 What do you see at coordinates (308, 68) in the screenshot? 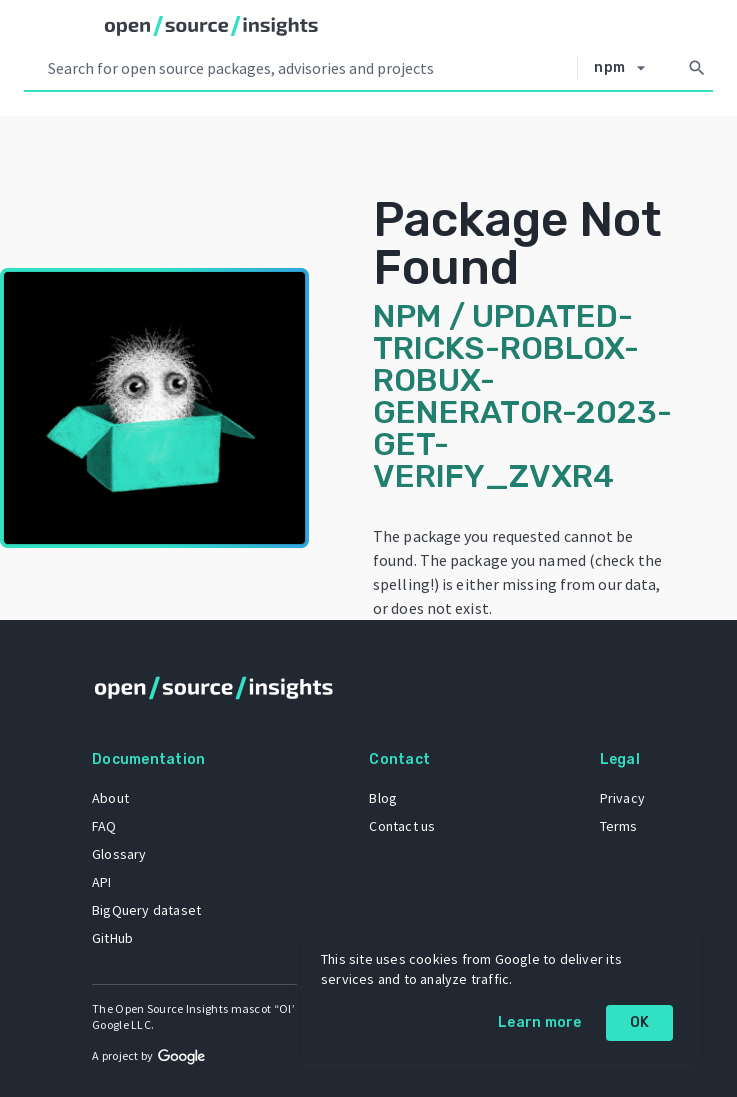
I see `[Search query]` at bounding box center [308, 68].